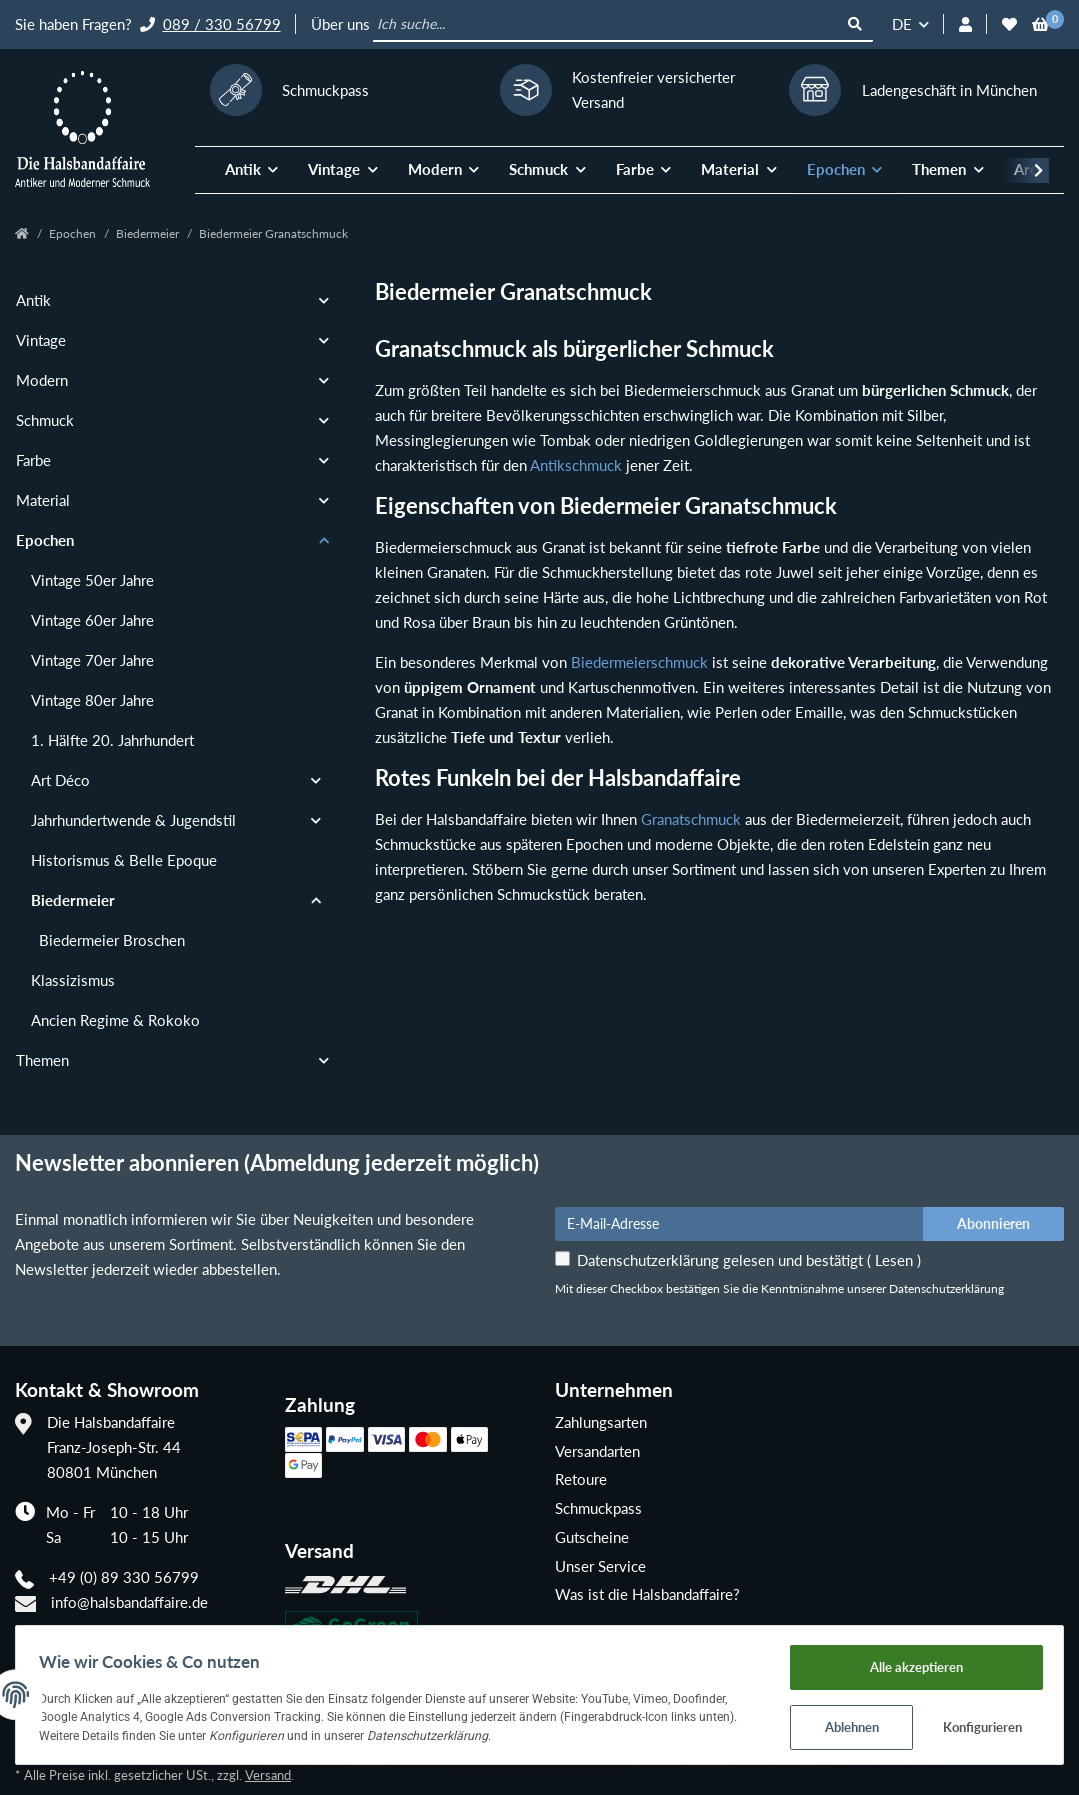 This screenshot has width=1079, height=1795. What do you see at coordinates (42, 1060) in the screenshot?
I see `Themen` at bounding box center [42, 1060].